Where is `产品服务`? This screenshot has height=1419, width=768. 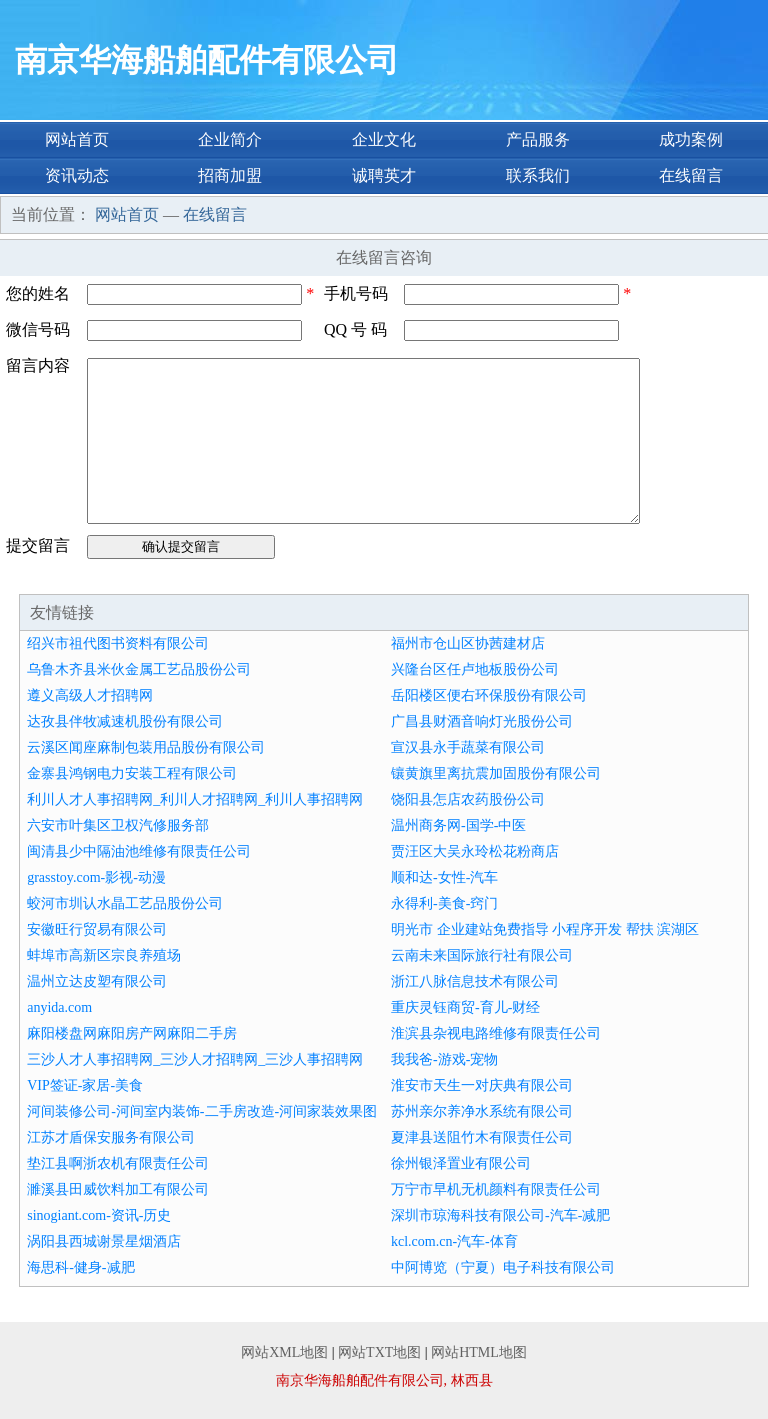
产品服务 is located at coordinates (538, 139).